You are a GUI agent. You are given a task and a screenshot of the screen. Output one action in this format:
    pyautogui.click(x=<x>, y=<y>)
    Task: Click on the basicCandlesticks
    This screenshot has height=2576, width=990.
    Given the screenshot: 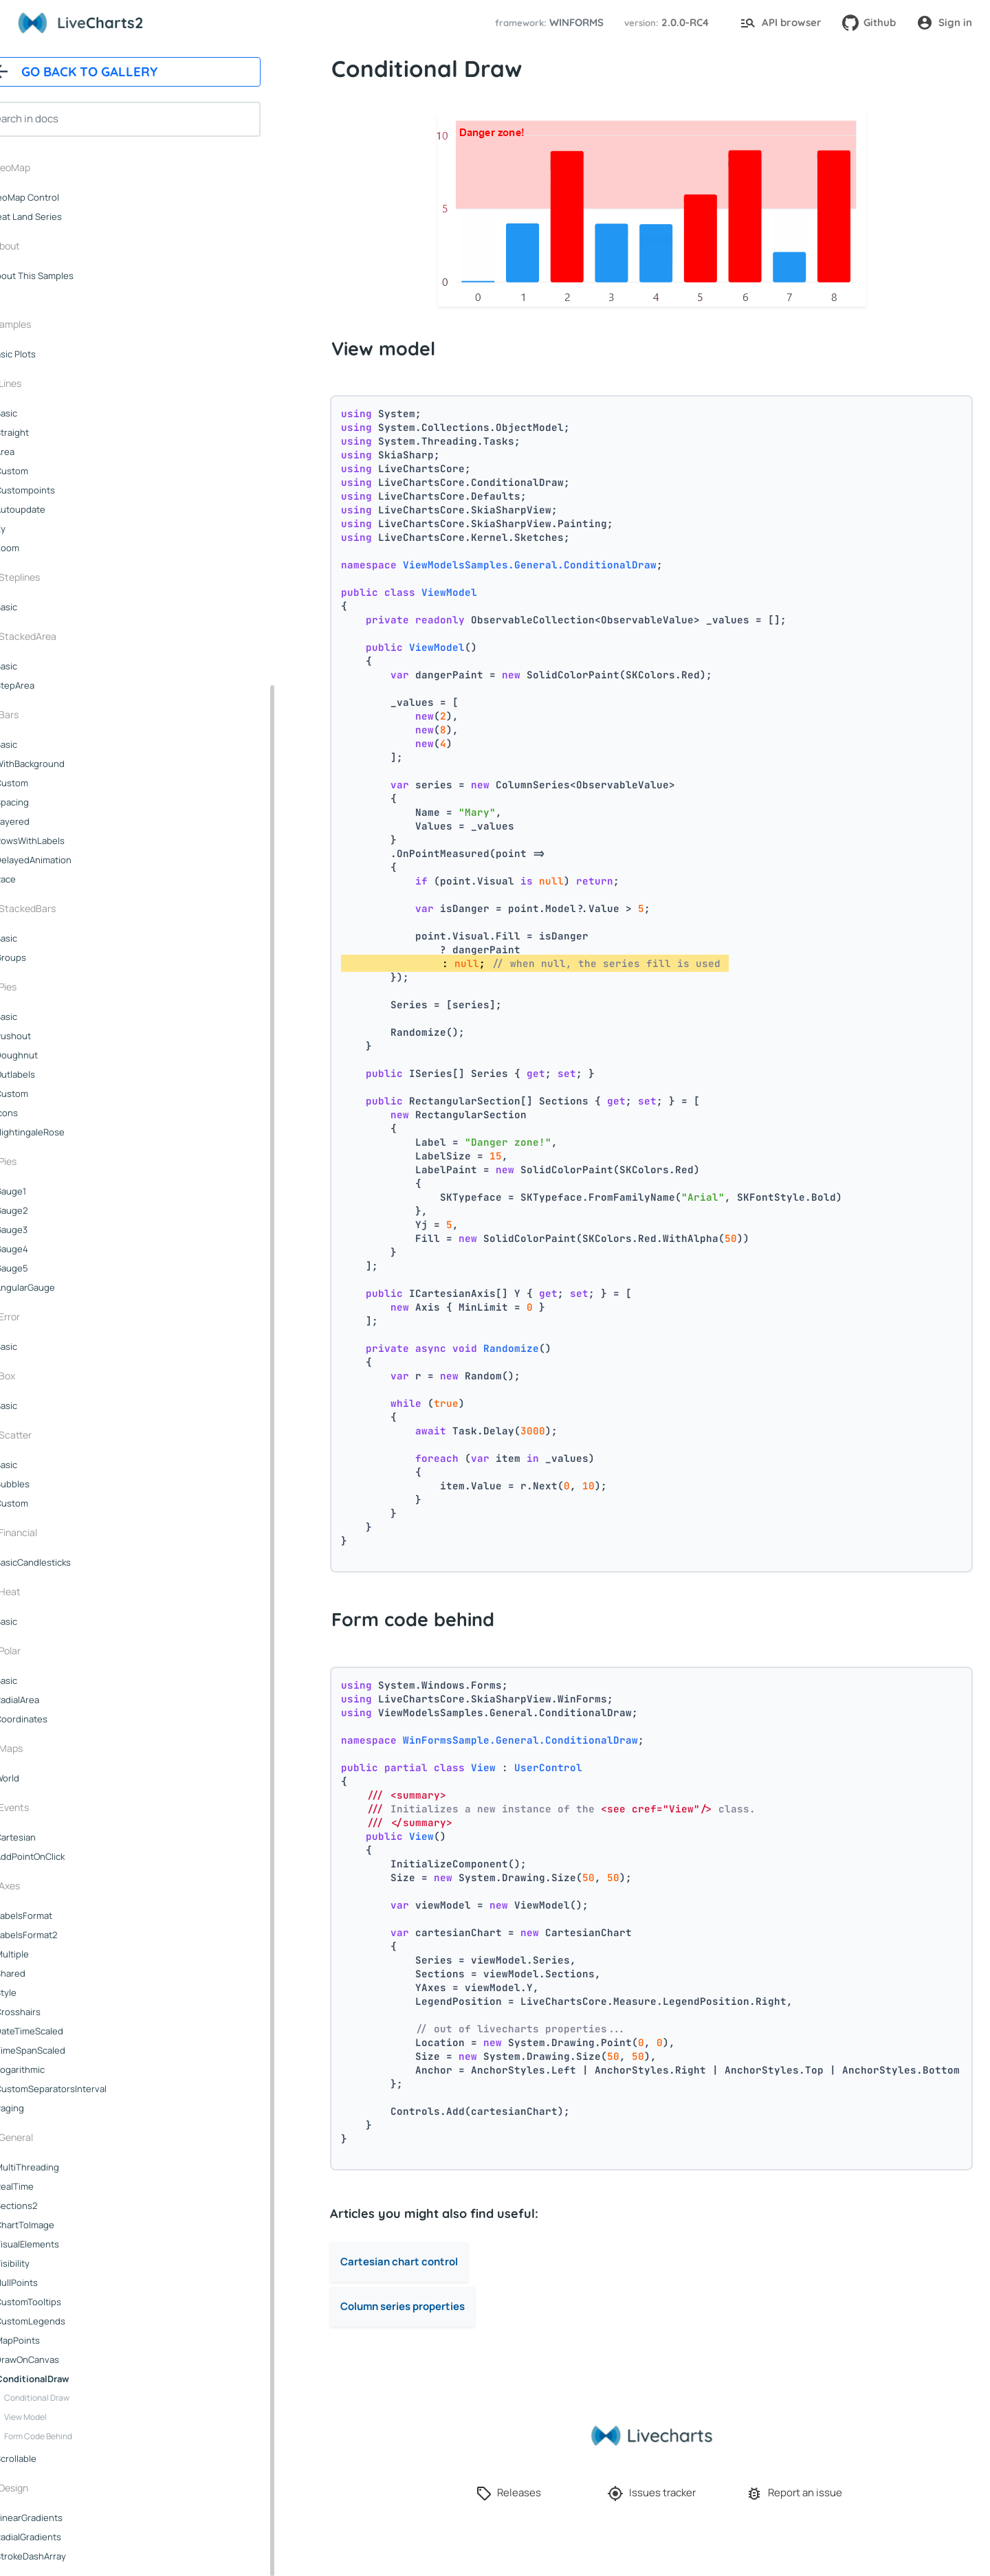 What is the action you would take?
    pyautogui.click(x=66, y=1562)
    